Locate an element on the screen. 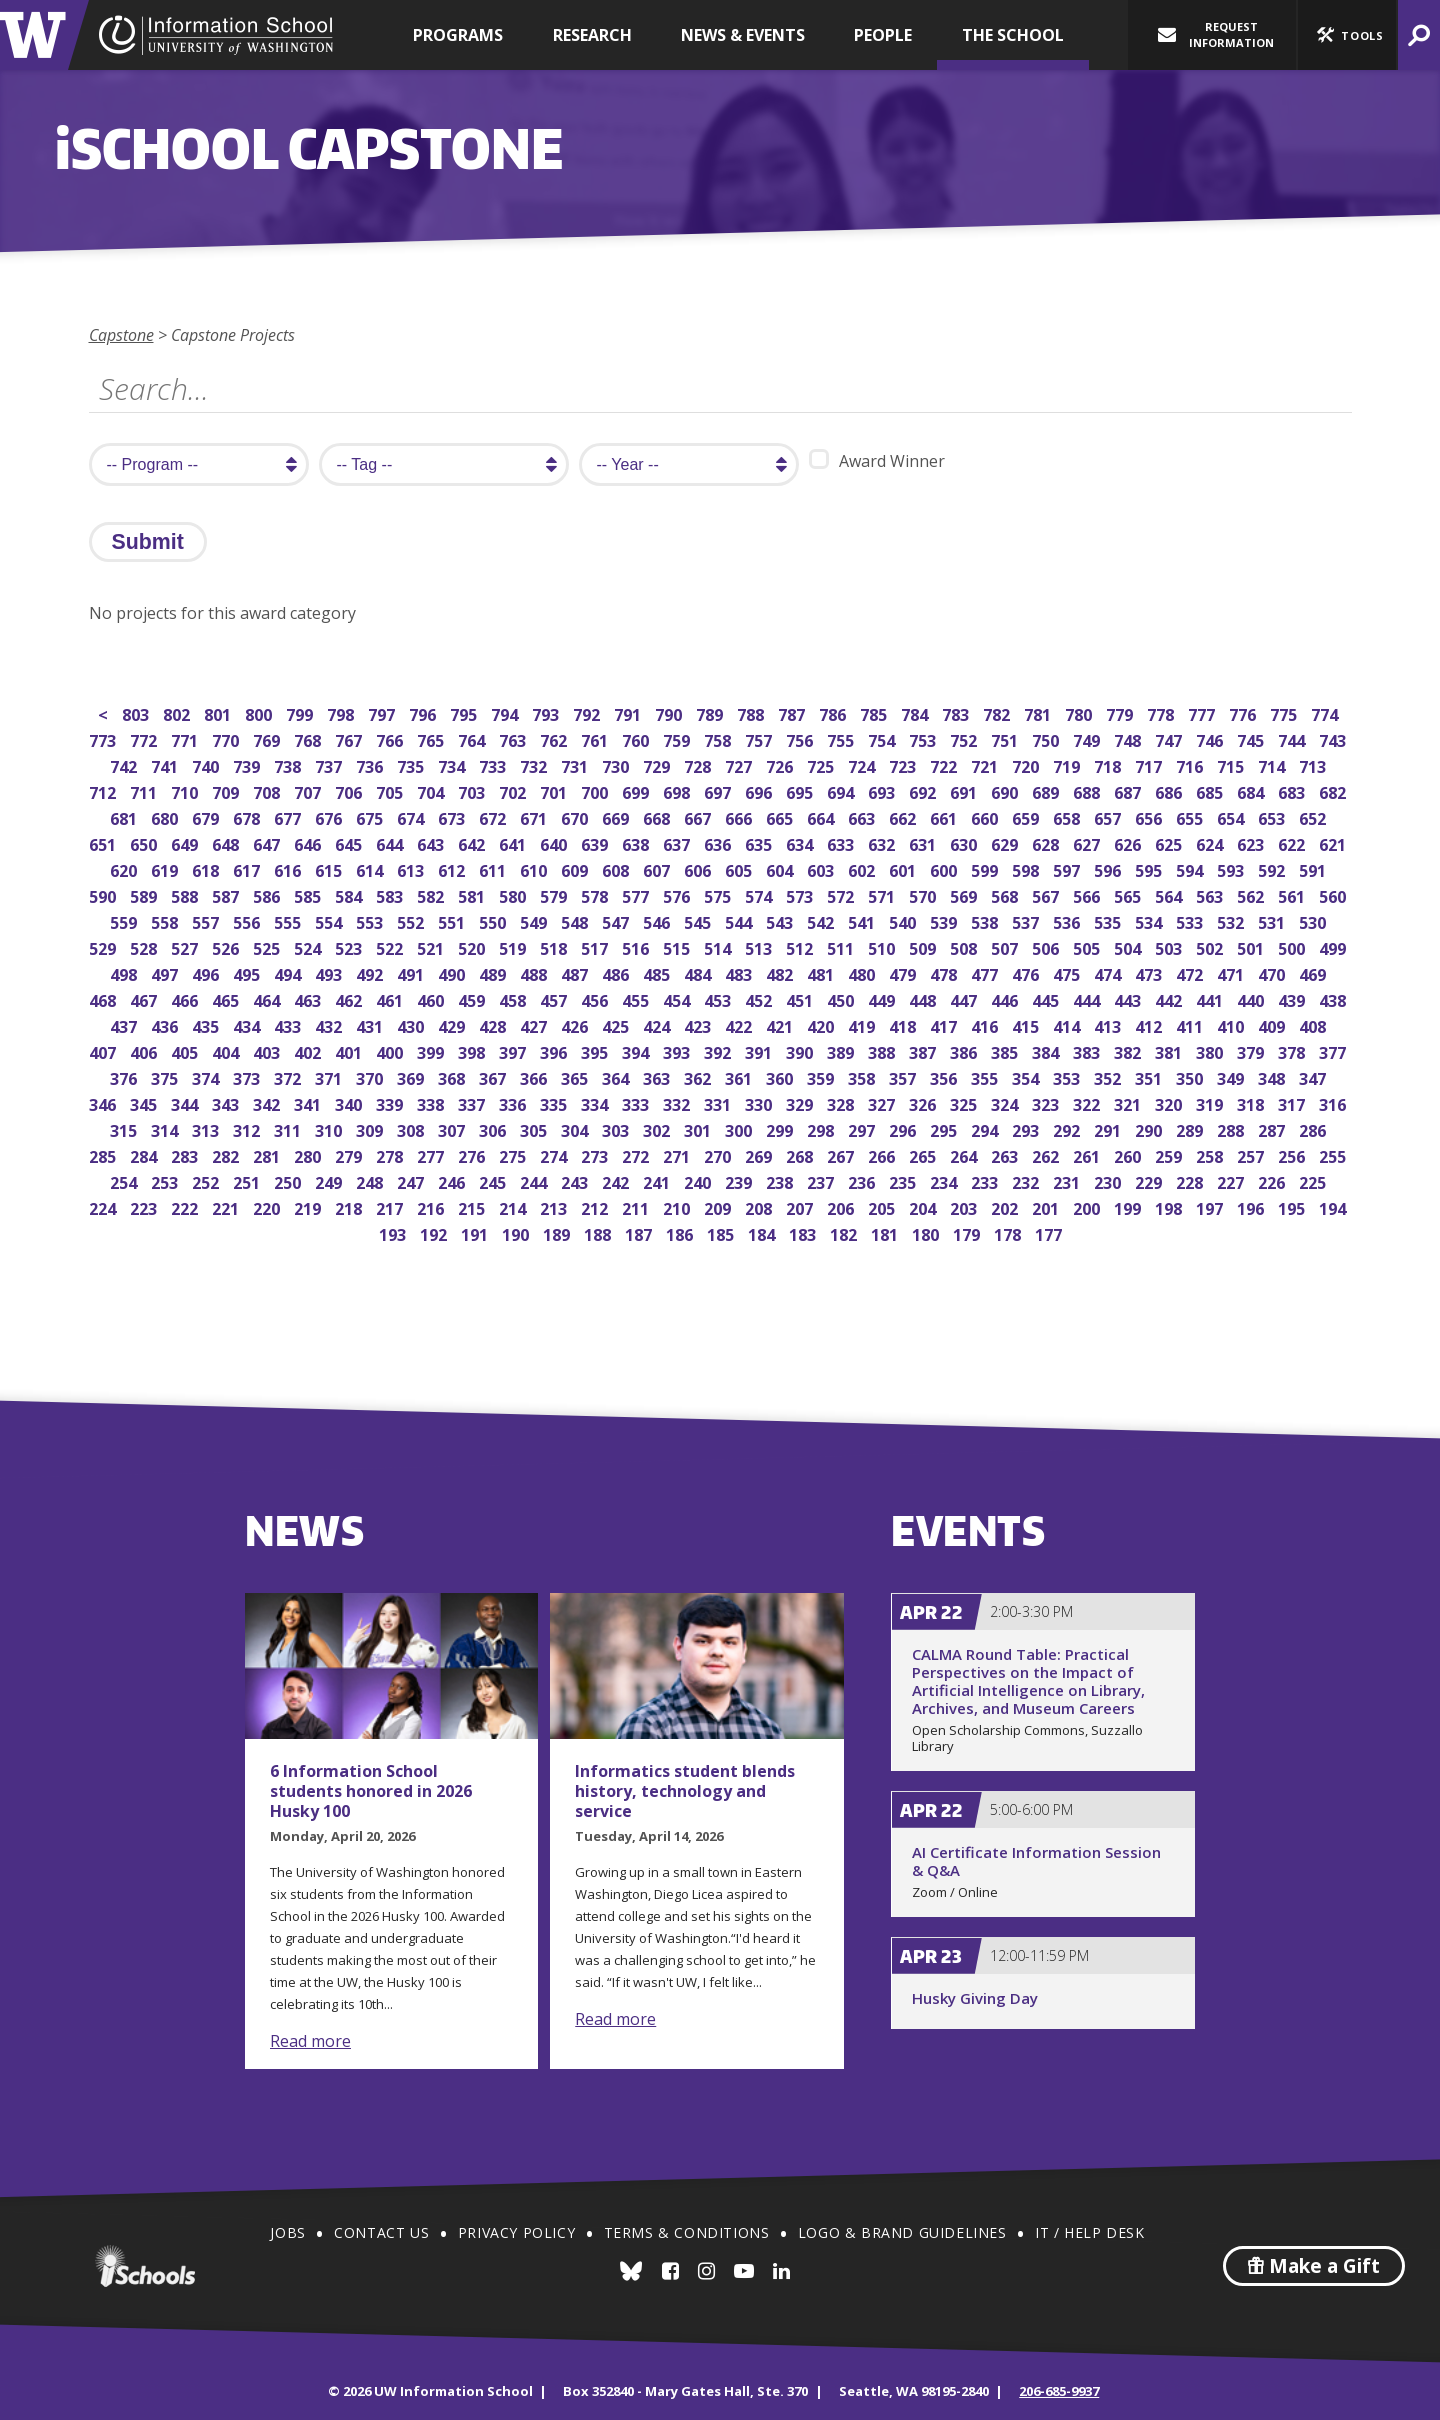 Image resolution: width=1440 pixels, height=2420 pixels. 734 is located at coordinates (453, 764).